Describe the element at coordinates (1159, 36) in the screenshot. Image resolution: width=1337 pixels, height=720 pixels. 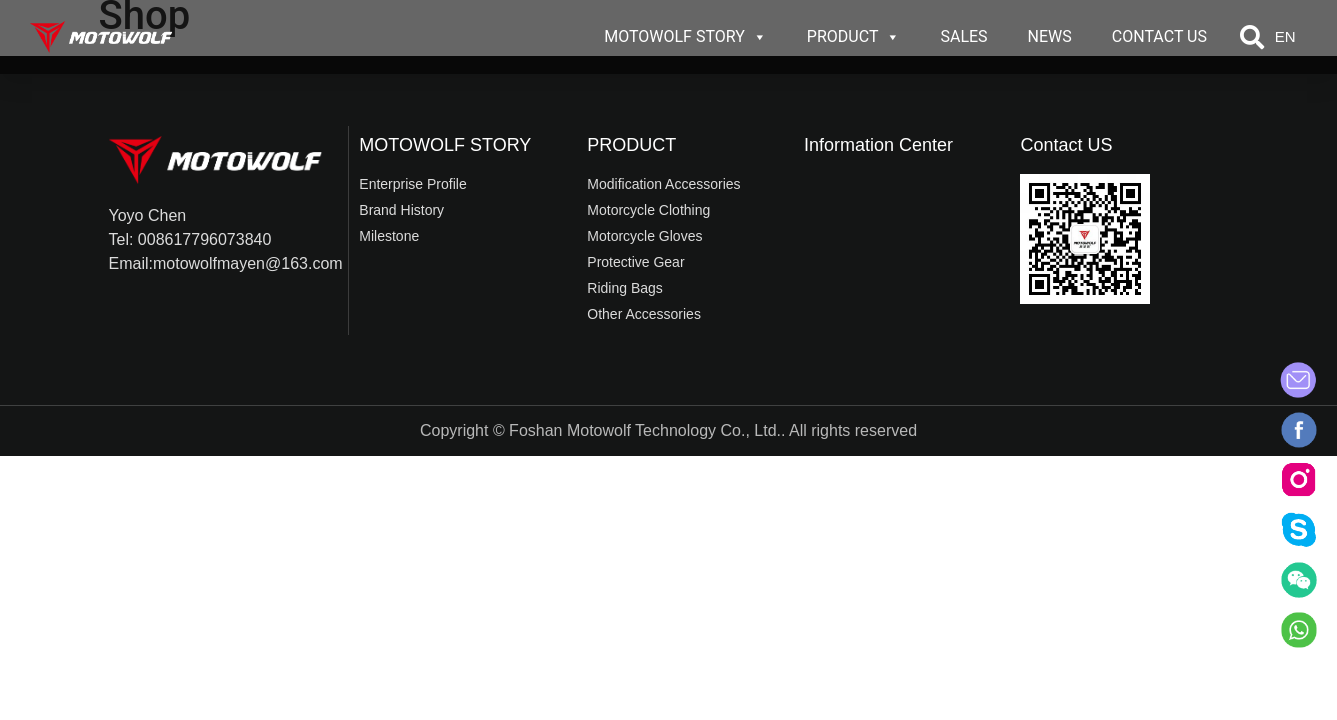
I see `CONTACT US` at that location.